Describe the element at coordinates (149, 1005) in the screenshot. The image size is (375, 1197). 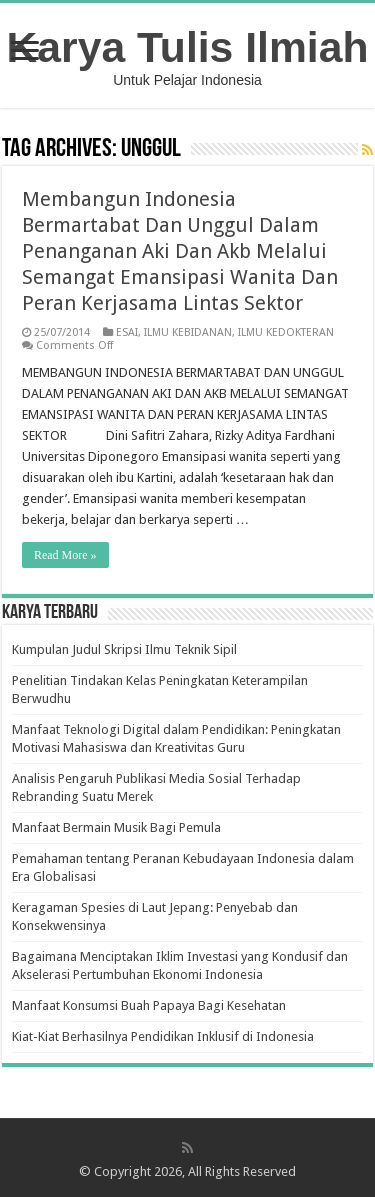
I see `Manfaat Konsumsi Buah Papaya Bagi Kesehatan` at that location.